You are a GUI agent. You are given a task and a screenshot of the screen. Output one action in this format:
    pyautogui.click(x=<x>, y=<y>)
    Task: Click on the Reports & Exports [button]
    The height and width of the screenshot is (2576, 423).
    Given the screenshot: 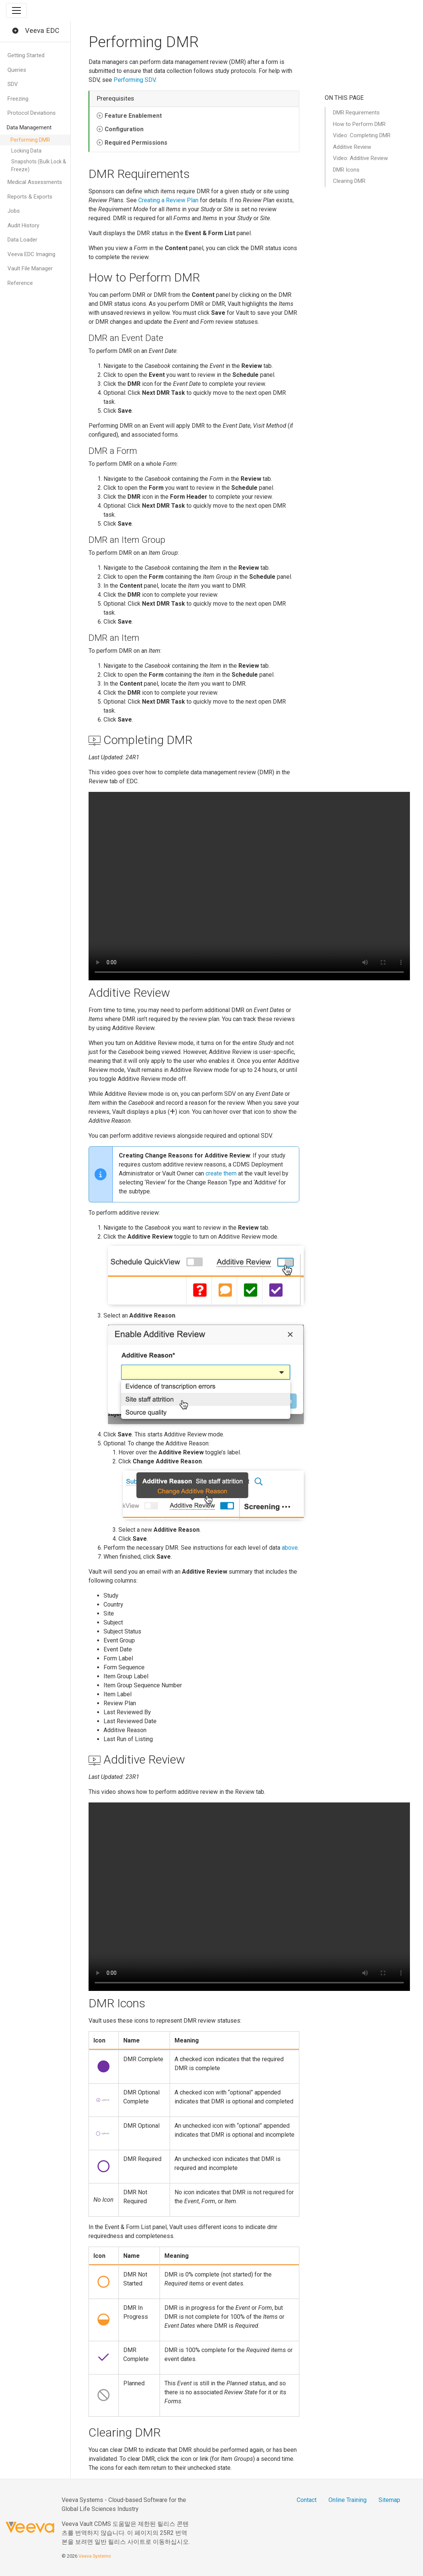 What is the action you would take?
    pyautogui.click(x=29, y=196)
    